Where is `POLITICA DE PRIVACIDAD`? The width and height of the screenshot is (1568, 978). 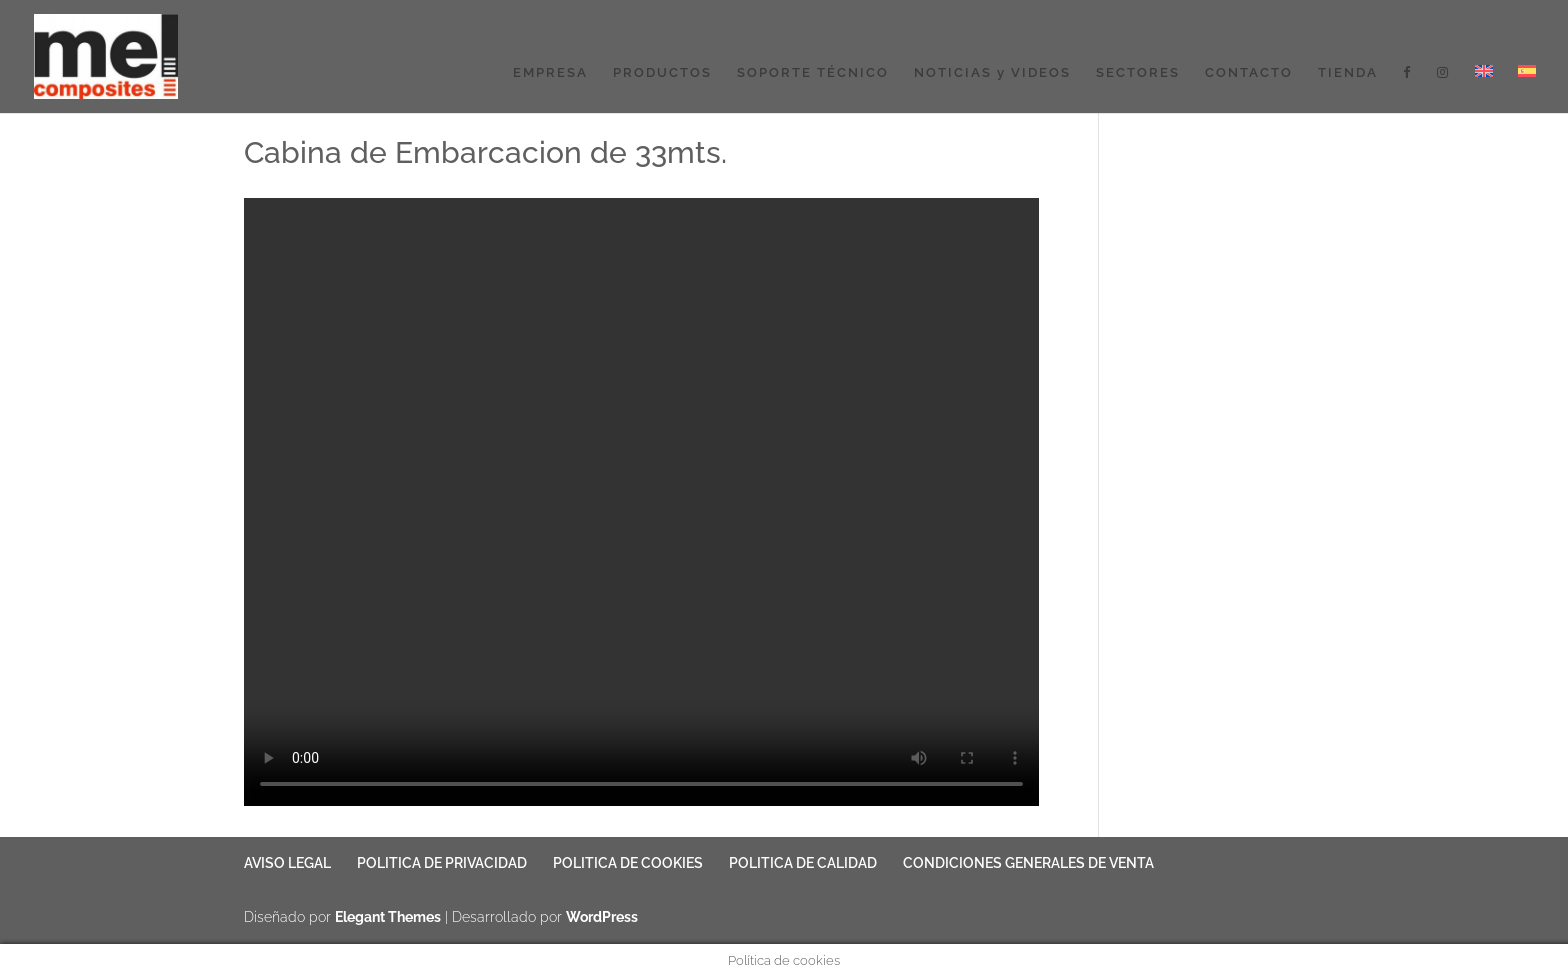 POLITICA DE PRIVACIDAD is located at coordinates (442, 863).